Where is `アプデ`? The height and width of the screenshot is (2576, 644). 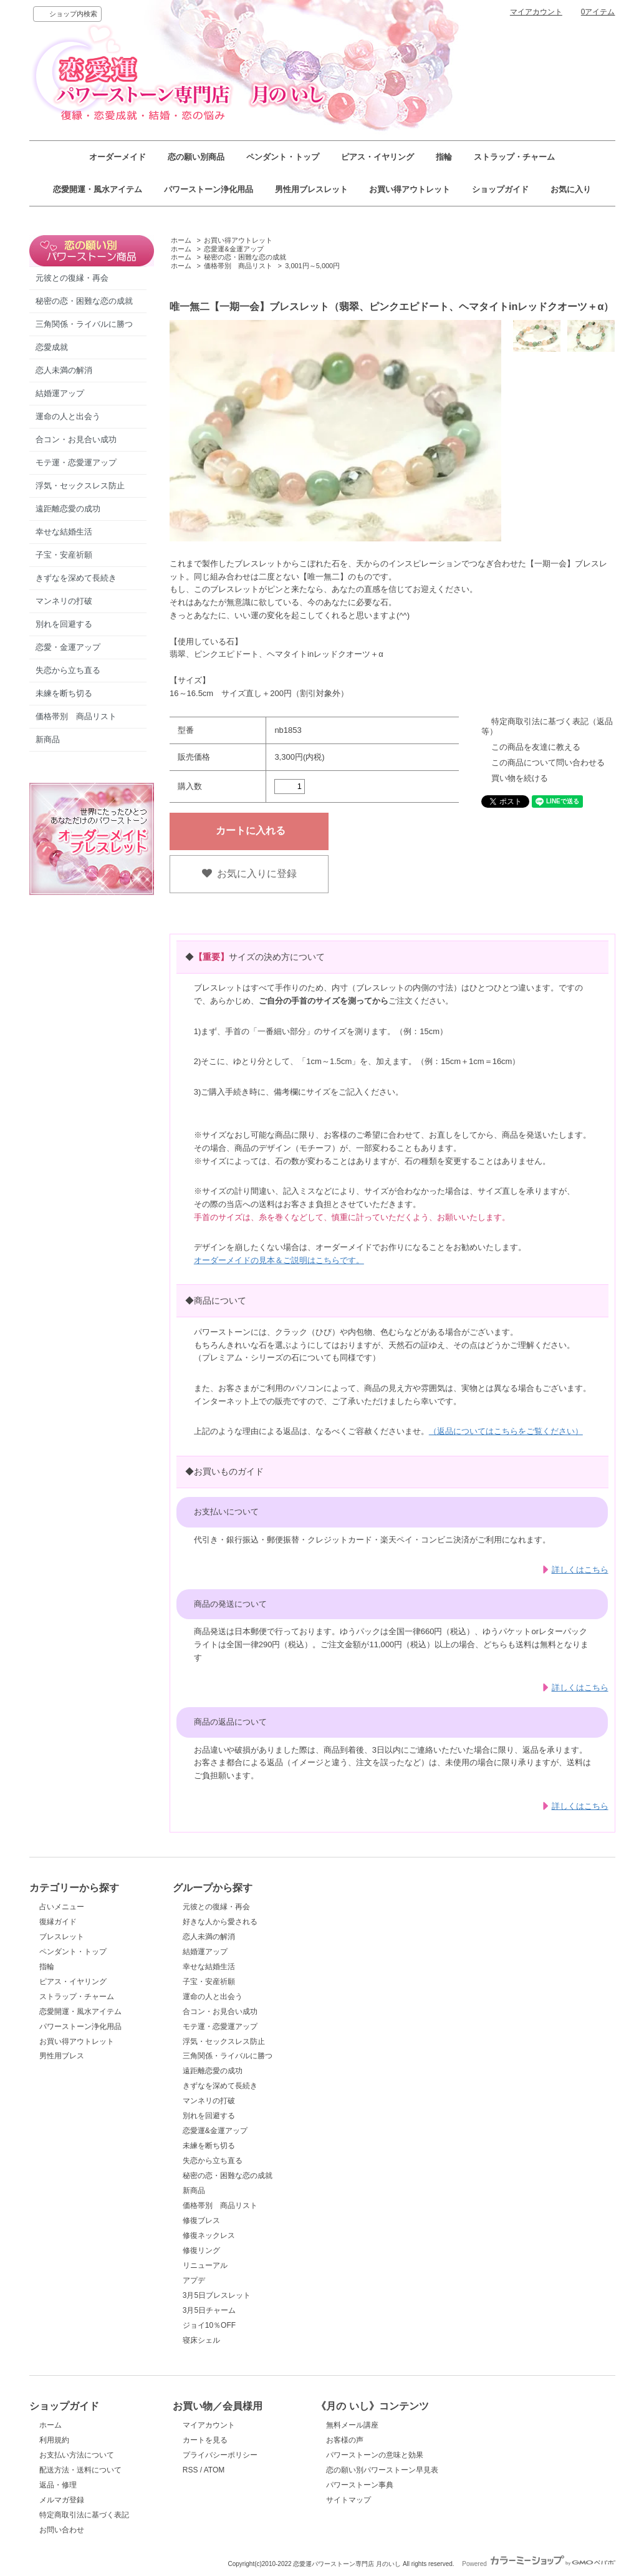 アプデ is located at coordinates (194, 2280).